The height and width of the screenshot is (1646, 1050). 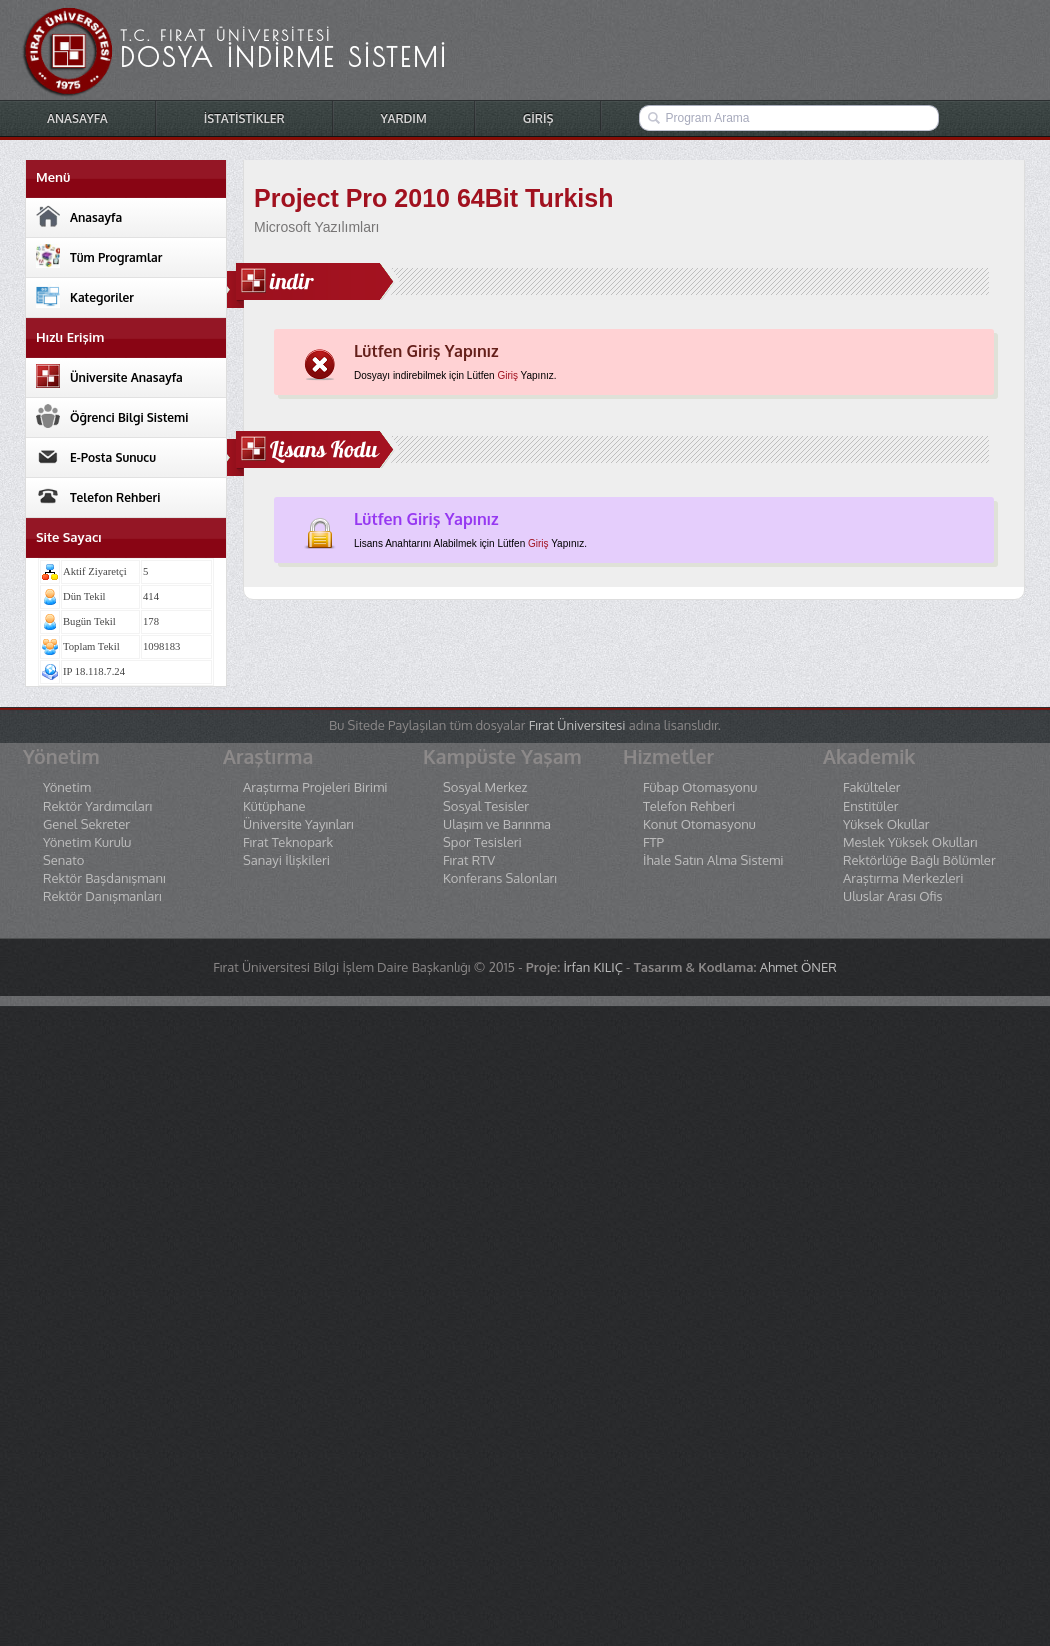 What do you see at coordinates (871, 787) in the screenshot?
I see `Fakülteler` at bounding box center [871, 787].